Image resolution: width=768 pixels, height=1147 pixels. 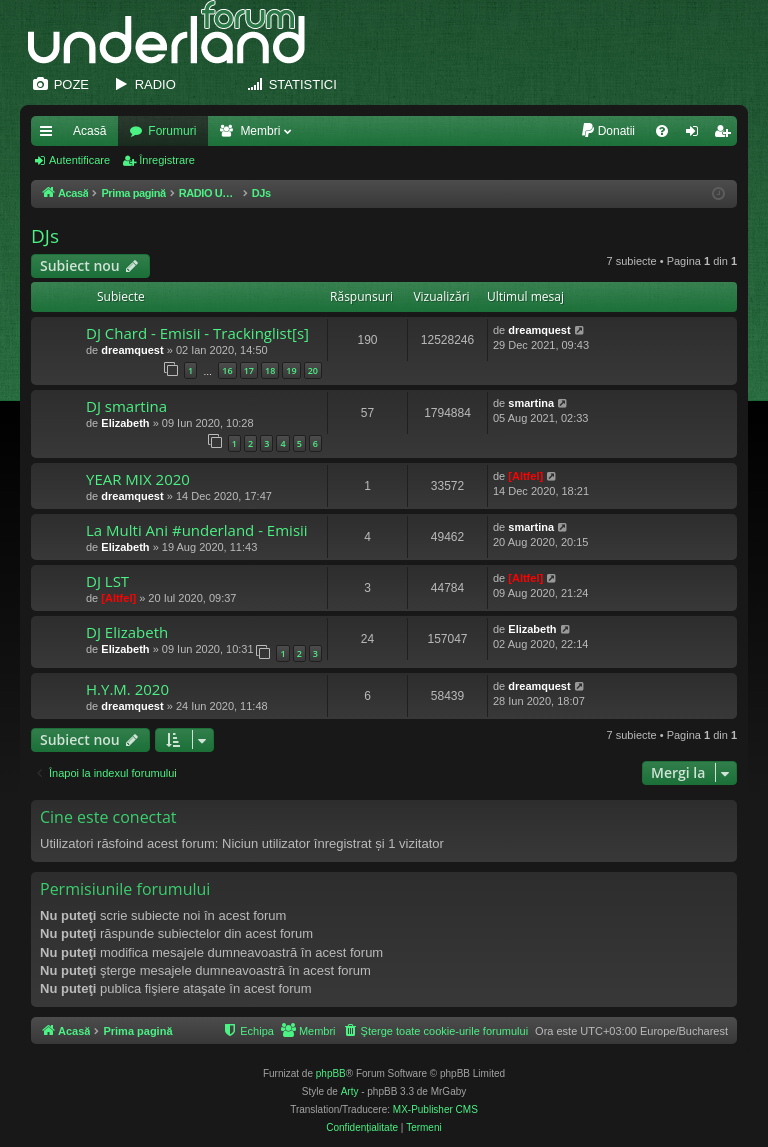 What do you see at coordinates (350, 1091) in the screenshot?
I see `Arty` at bounding box center [350, 1091].